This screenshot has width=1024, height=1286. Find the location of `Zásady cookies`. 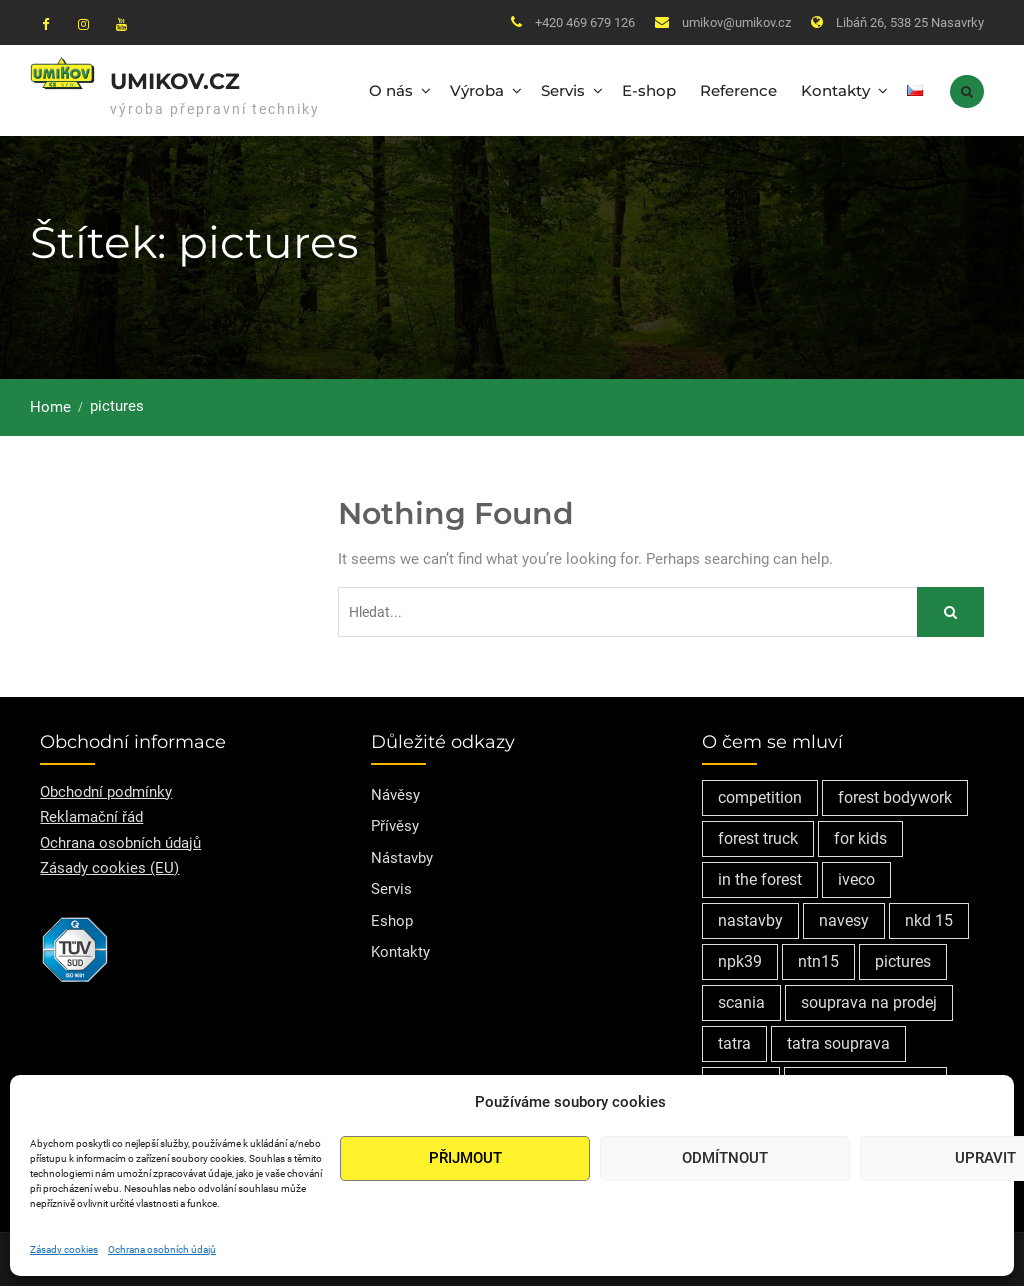

Zásady cookies is located at coordinates (64, 1249).